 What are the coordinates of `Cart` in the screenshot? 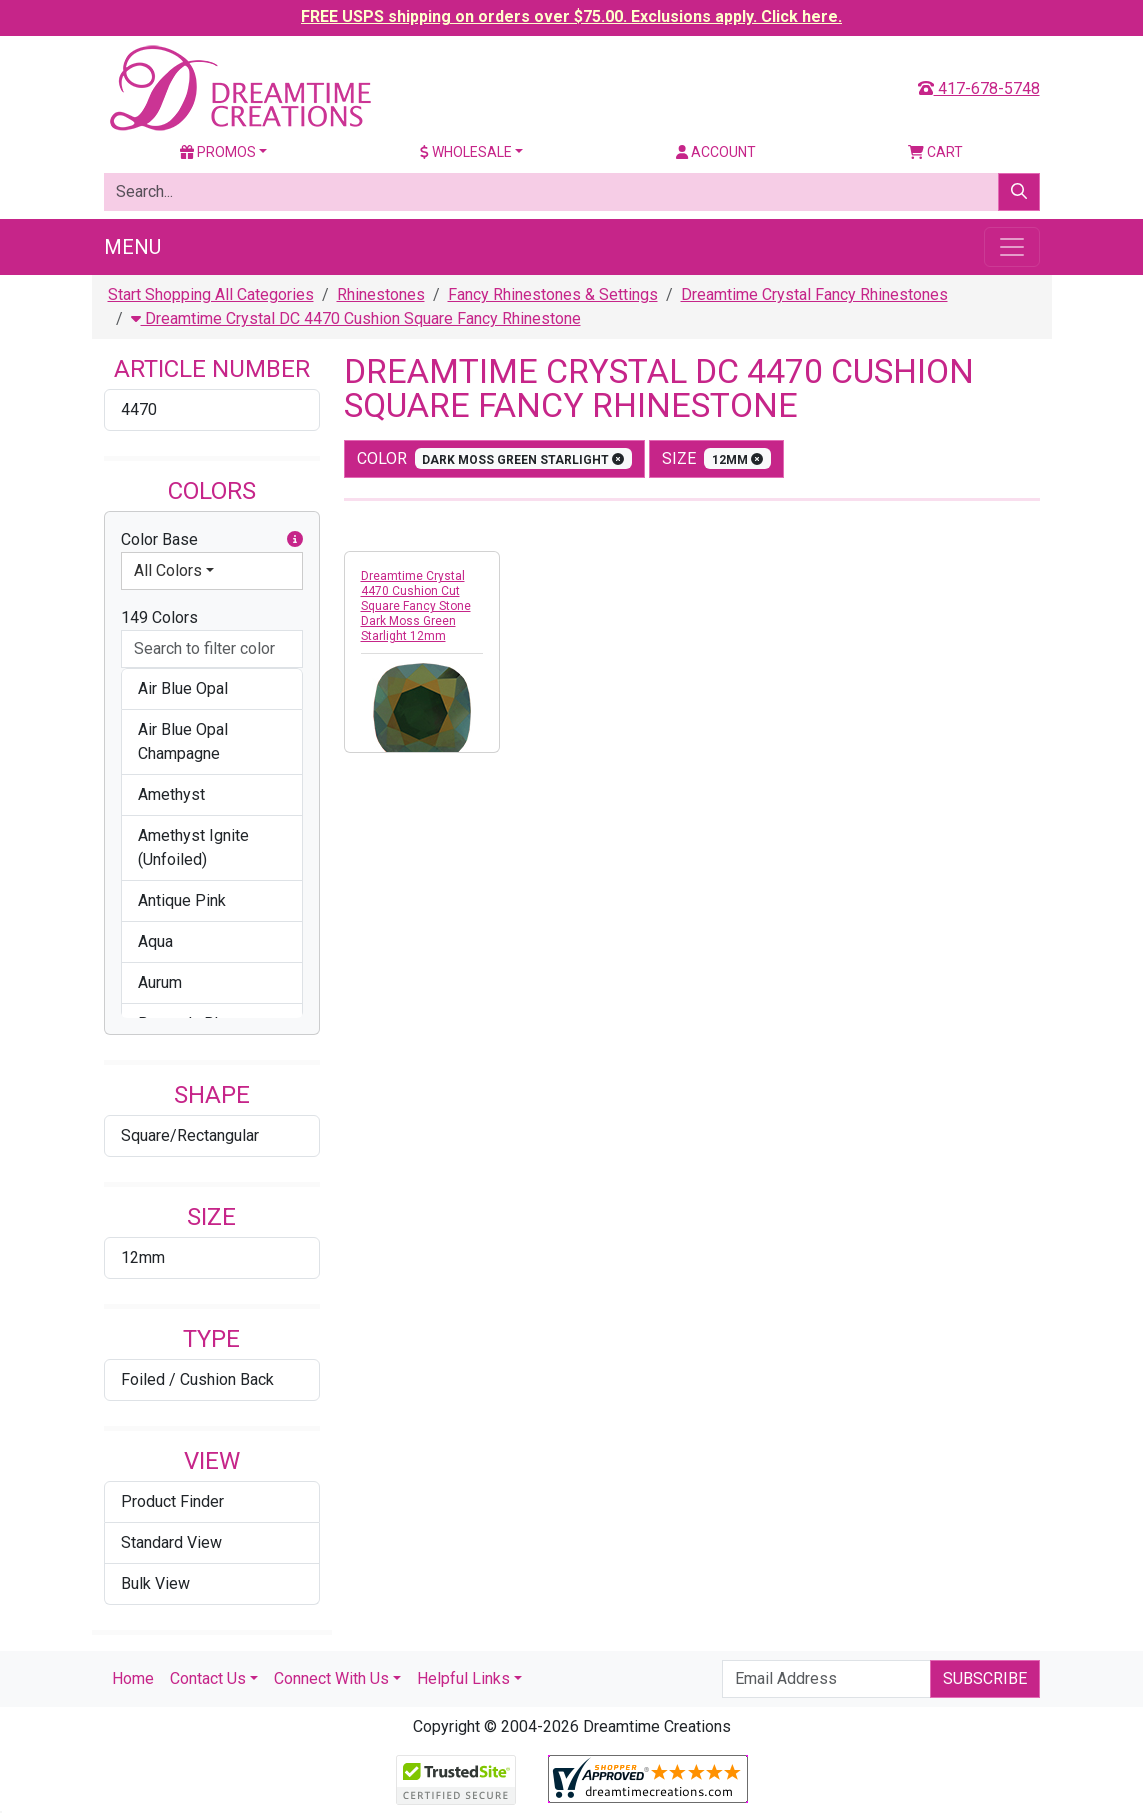 It's located at (935, 152).